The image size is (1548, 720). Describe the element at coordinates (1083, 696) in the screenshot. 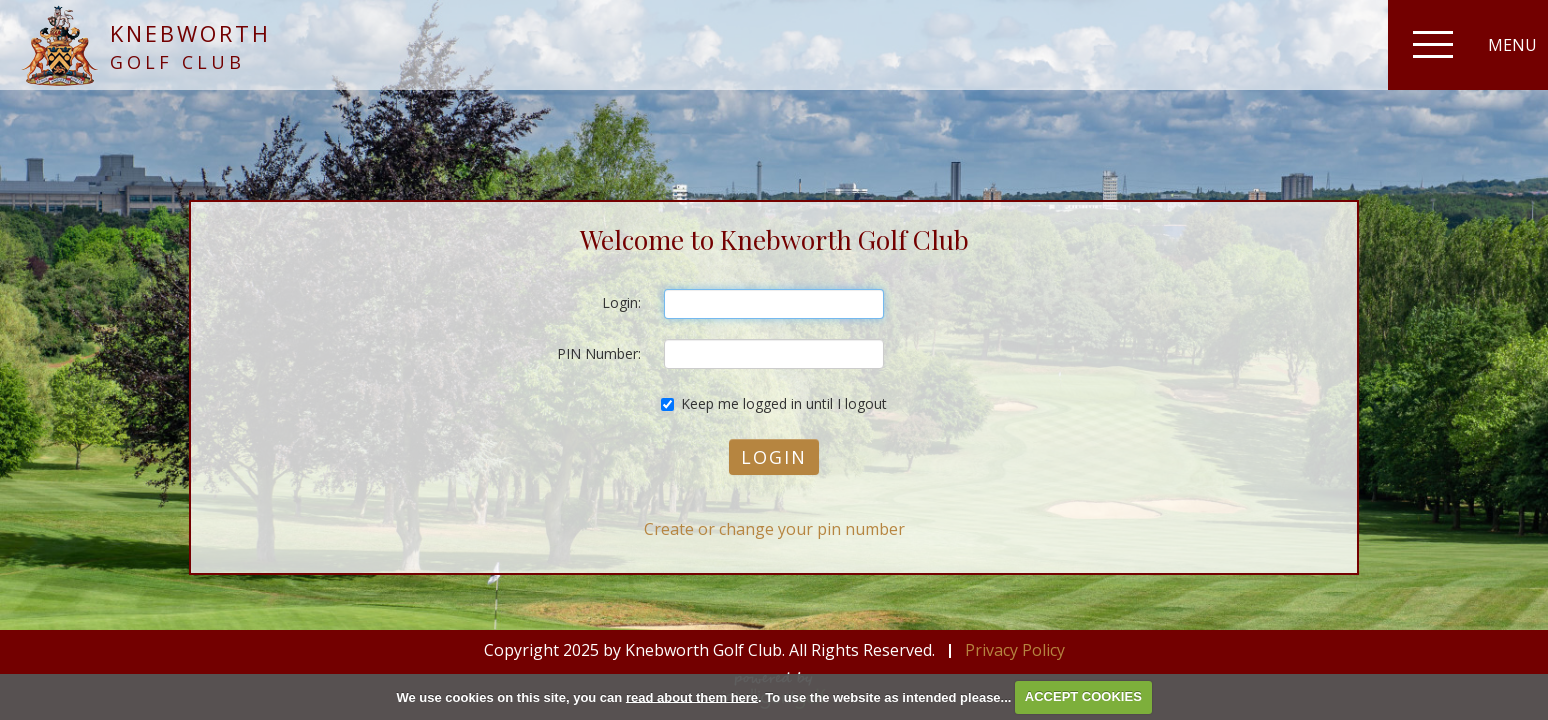

I see `ACCEPT COOKIES` at that location.